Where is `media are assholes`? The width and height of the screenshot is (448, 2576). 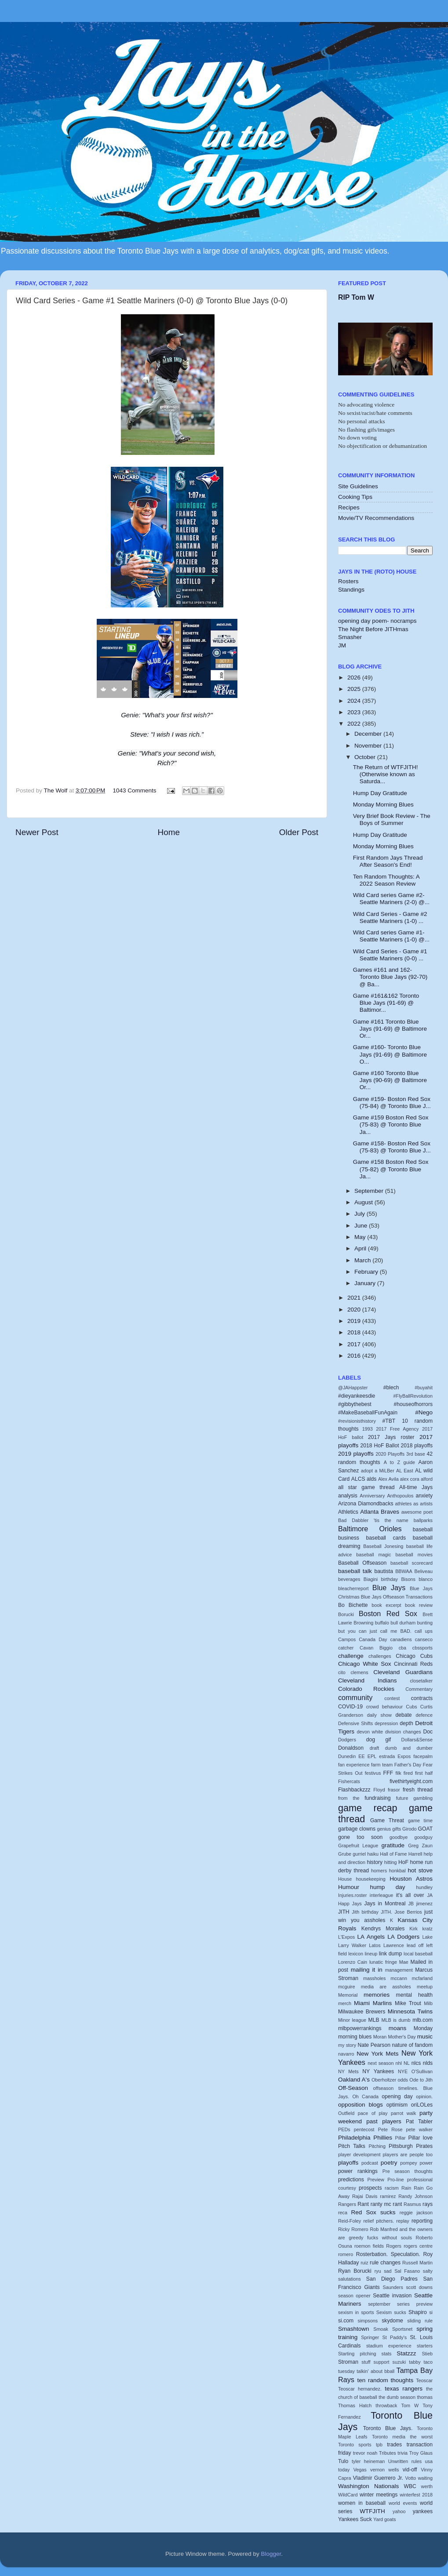 media are assholes is located at coordinates (386, 1986).